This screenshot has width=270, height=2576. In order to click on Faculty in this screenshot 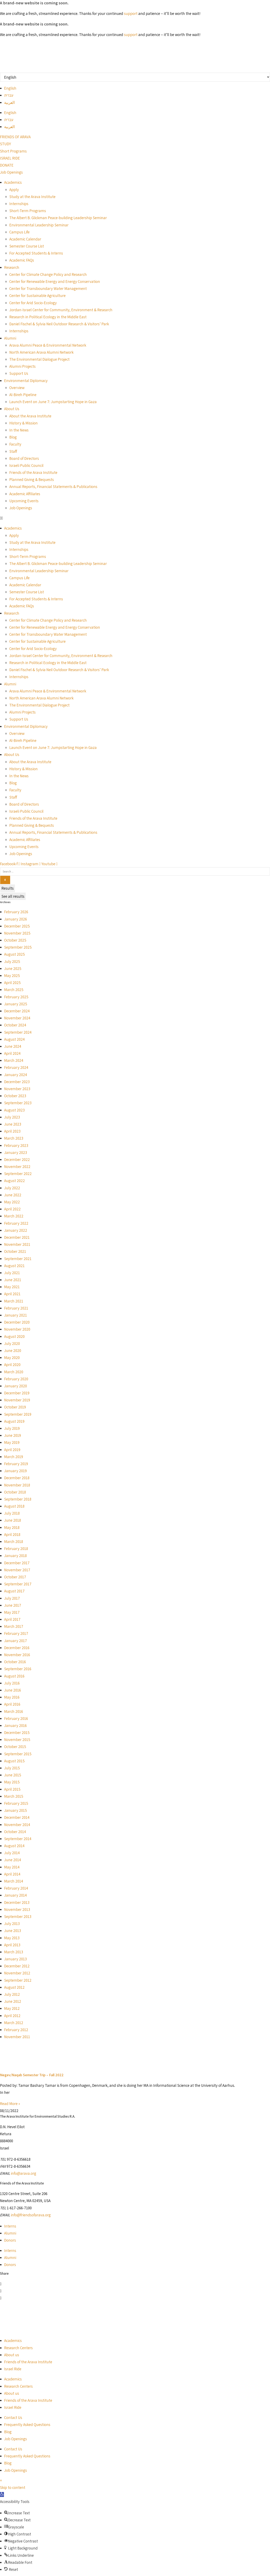, I will do `click(15, 444)`.